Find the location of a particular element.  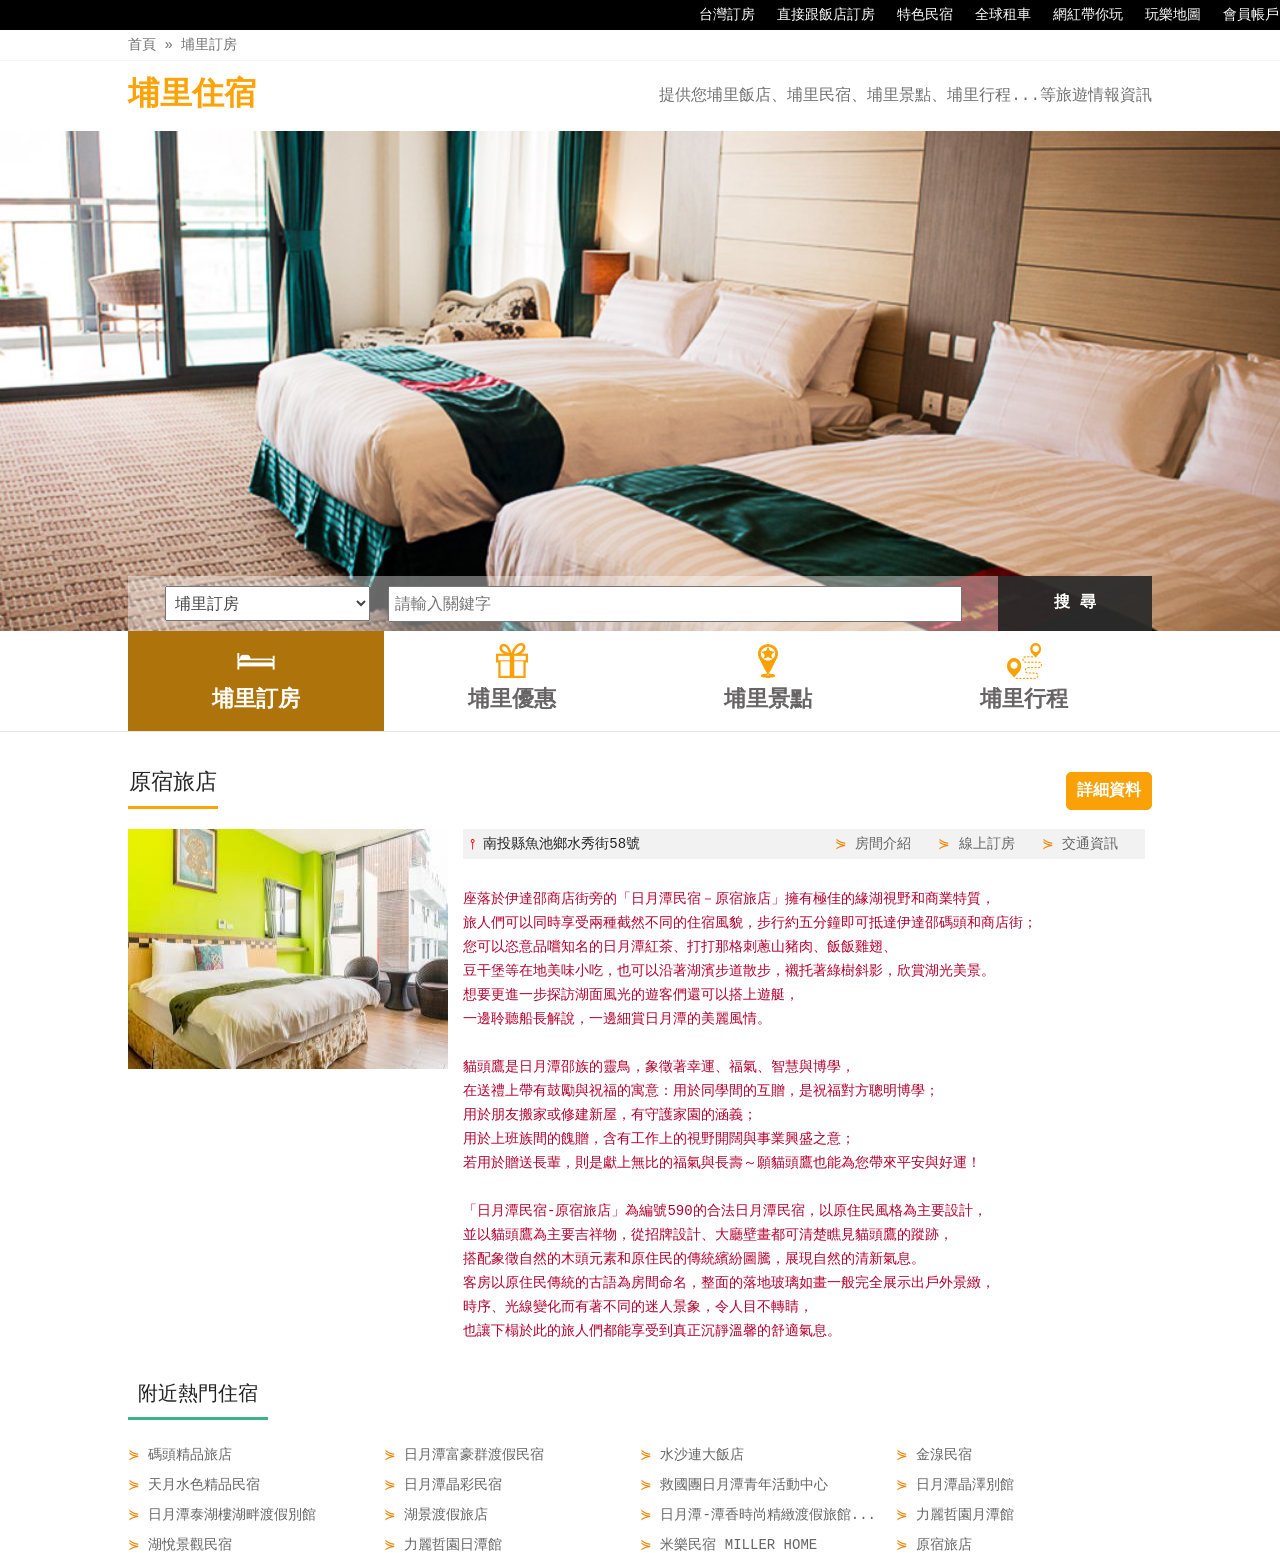

埔里行程 is located at coordinates (762, 1495).